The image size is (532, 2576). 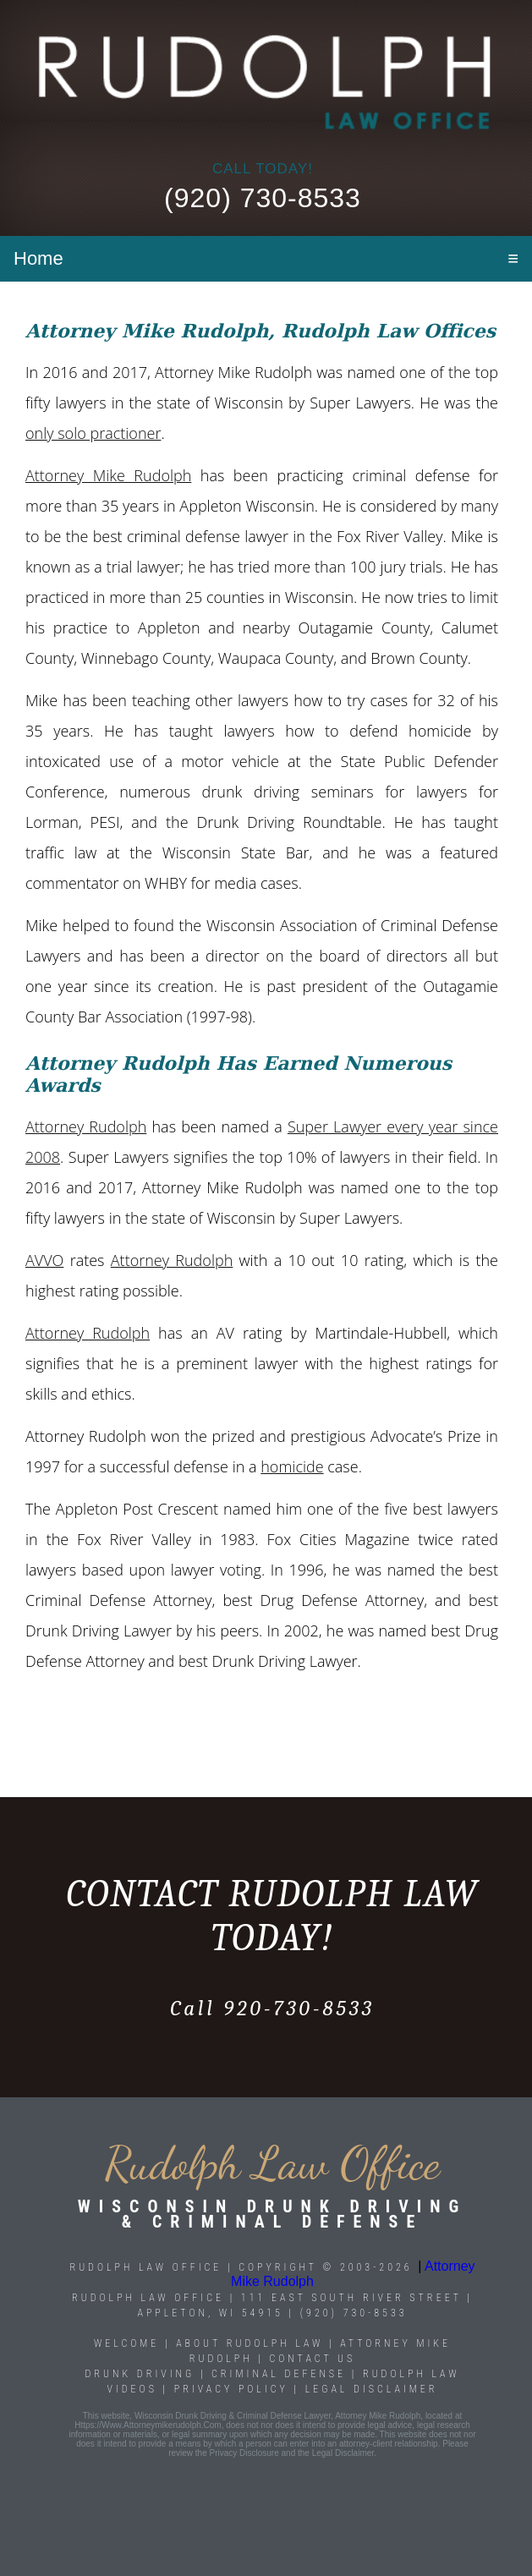 What do you see at coordinates (249, 2343) in the screenshot?
I see `About Rudolph Law` at bounding box center [249, 2343].